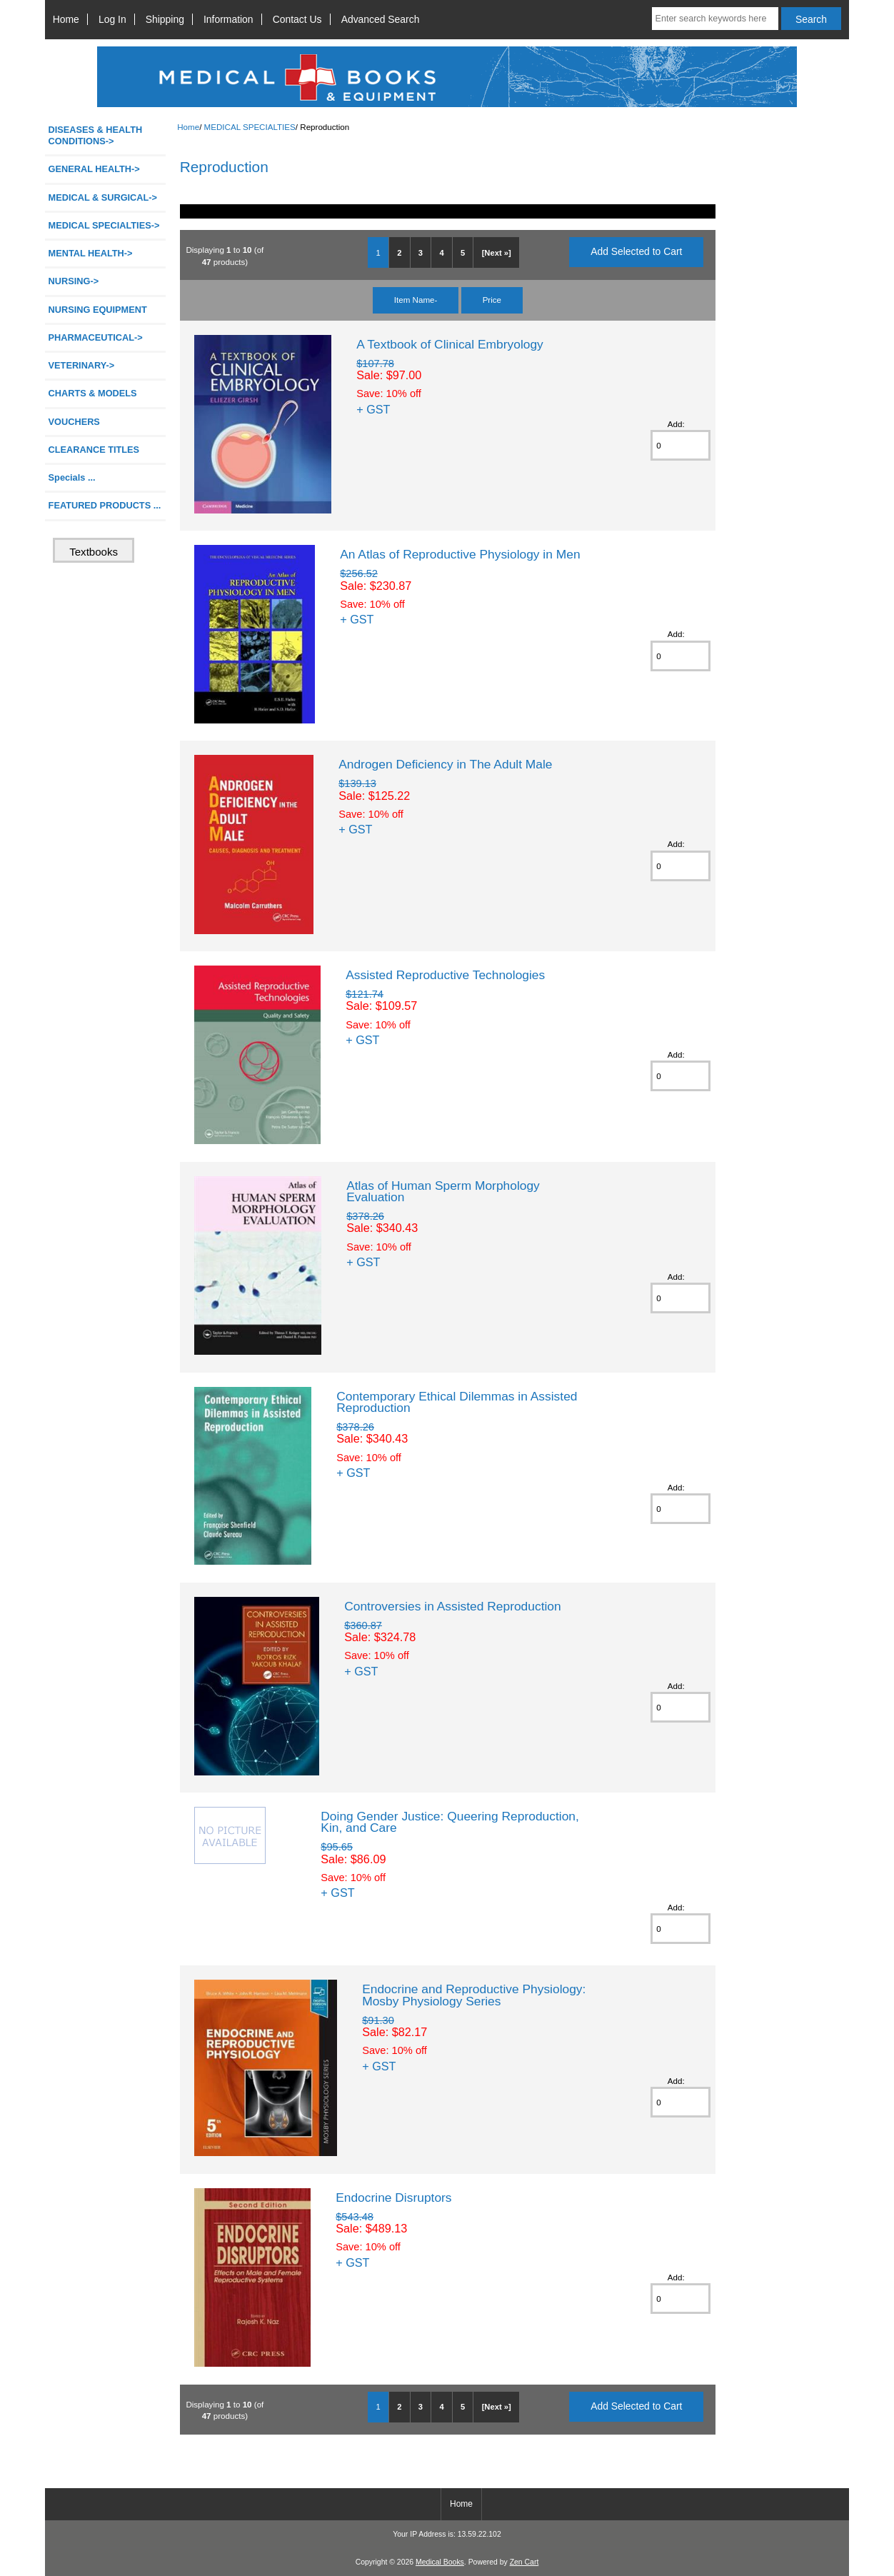 The image size is (894, 2576). Describe the element at coordinates (94, 449) in the screenshot. I see `CLEARANCE TITLES` at that location.